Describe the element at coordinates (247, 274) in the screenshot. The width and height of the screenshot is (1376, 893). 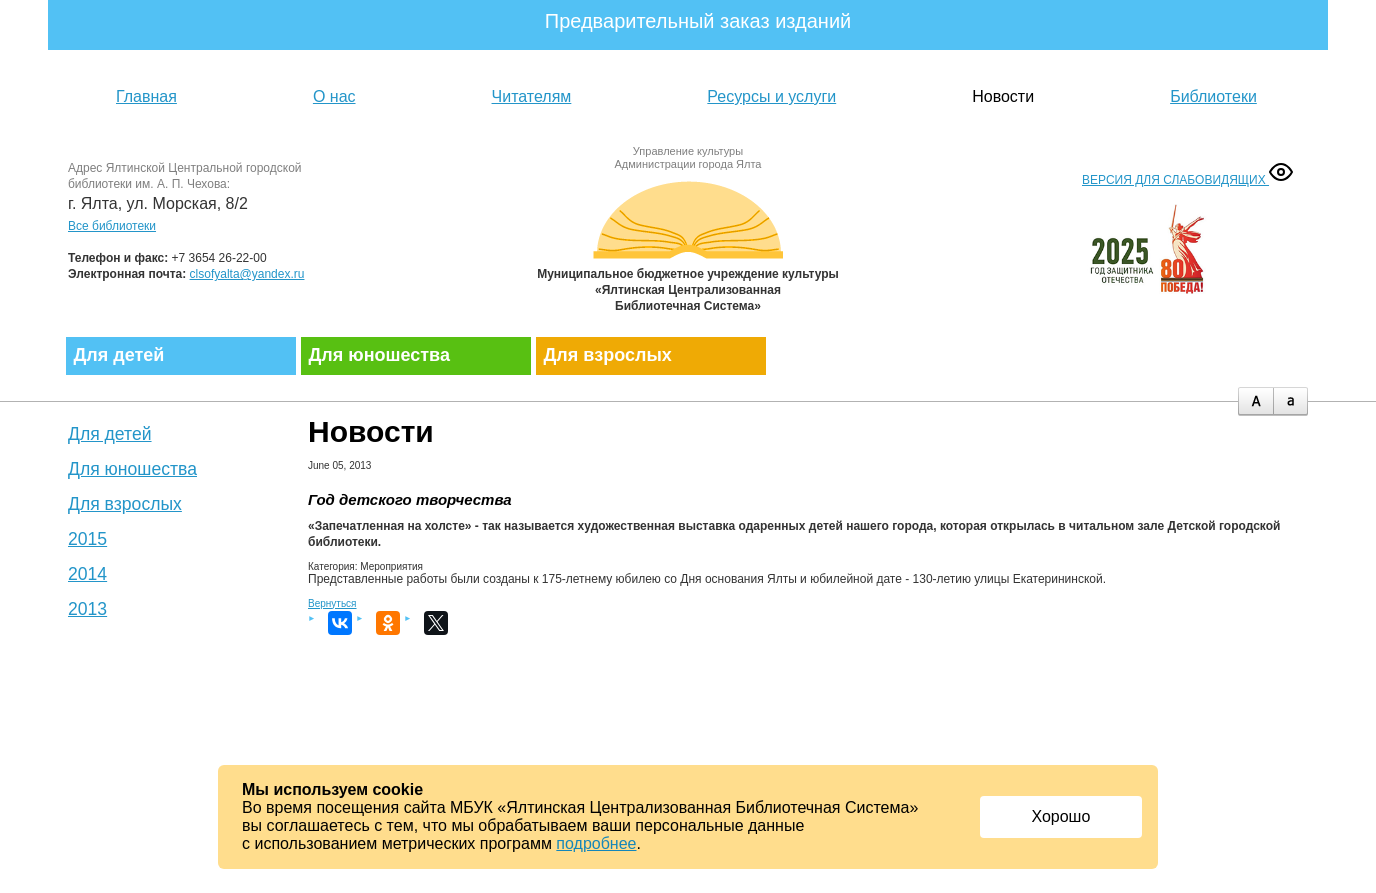
I see `clsofyalta@yandex.ru` at that location.